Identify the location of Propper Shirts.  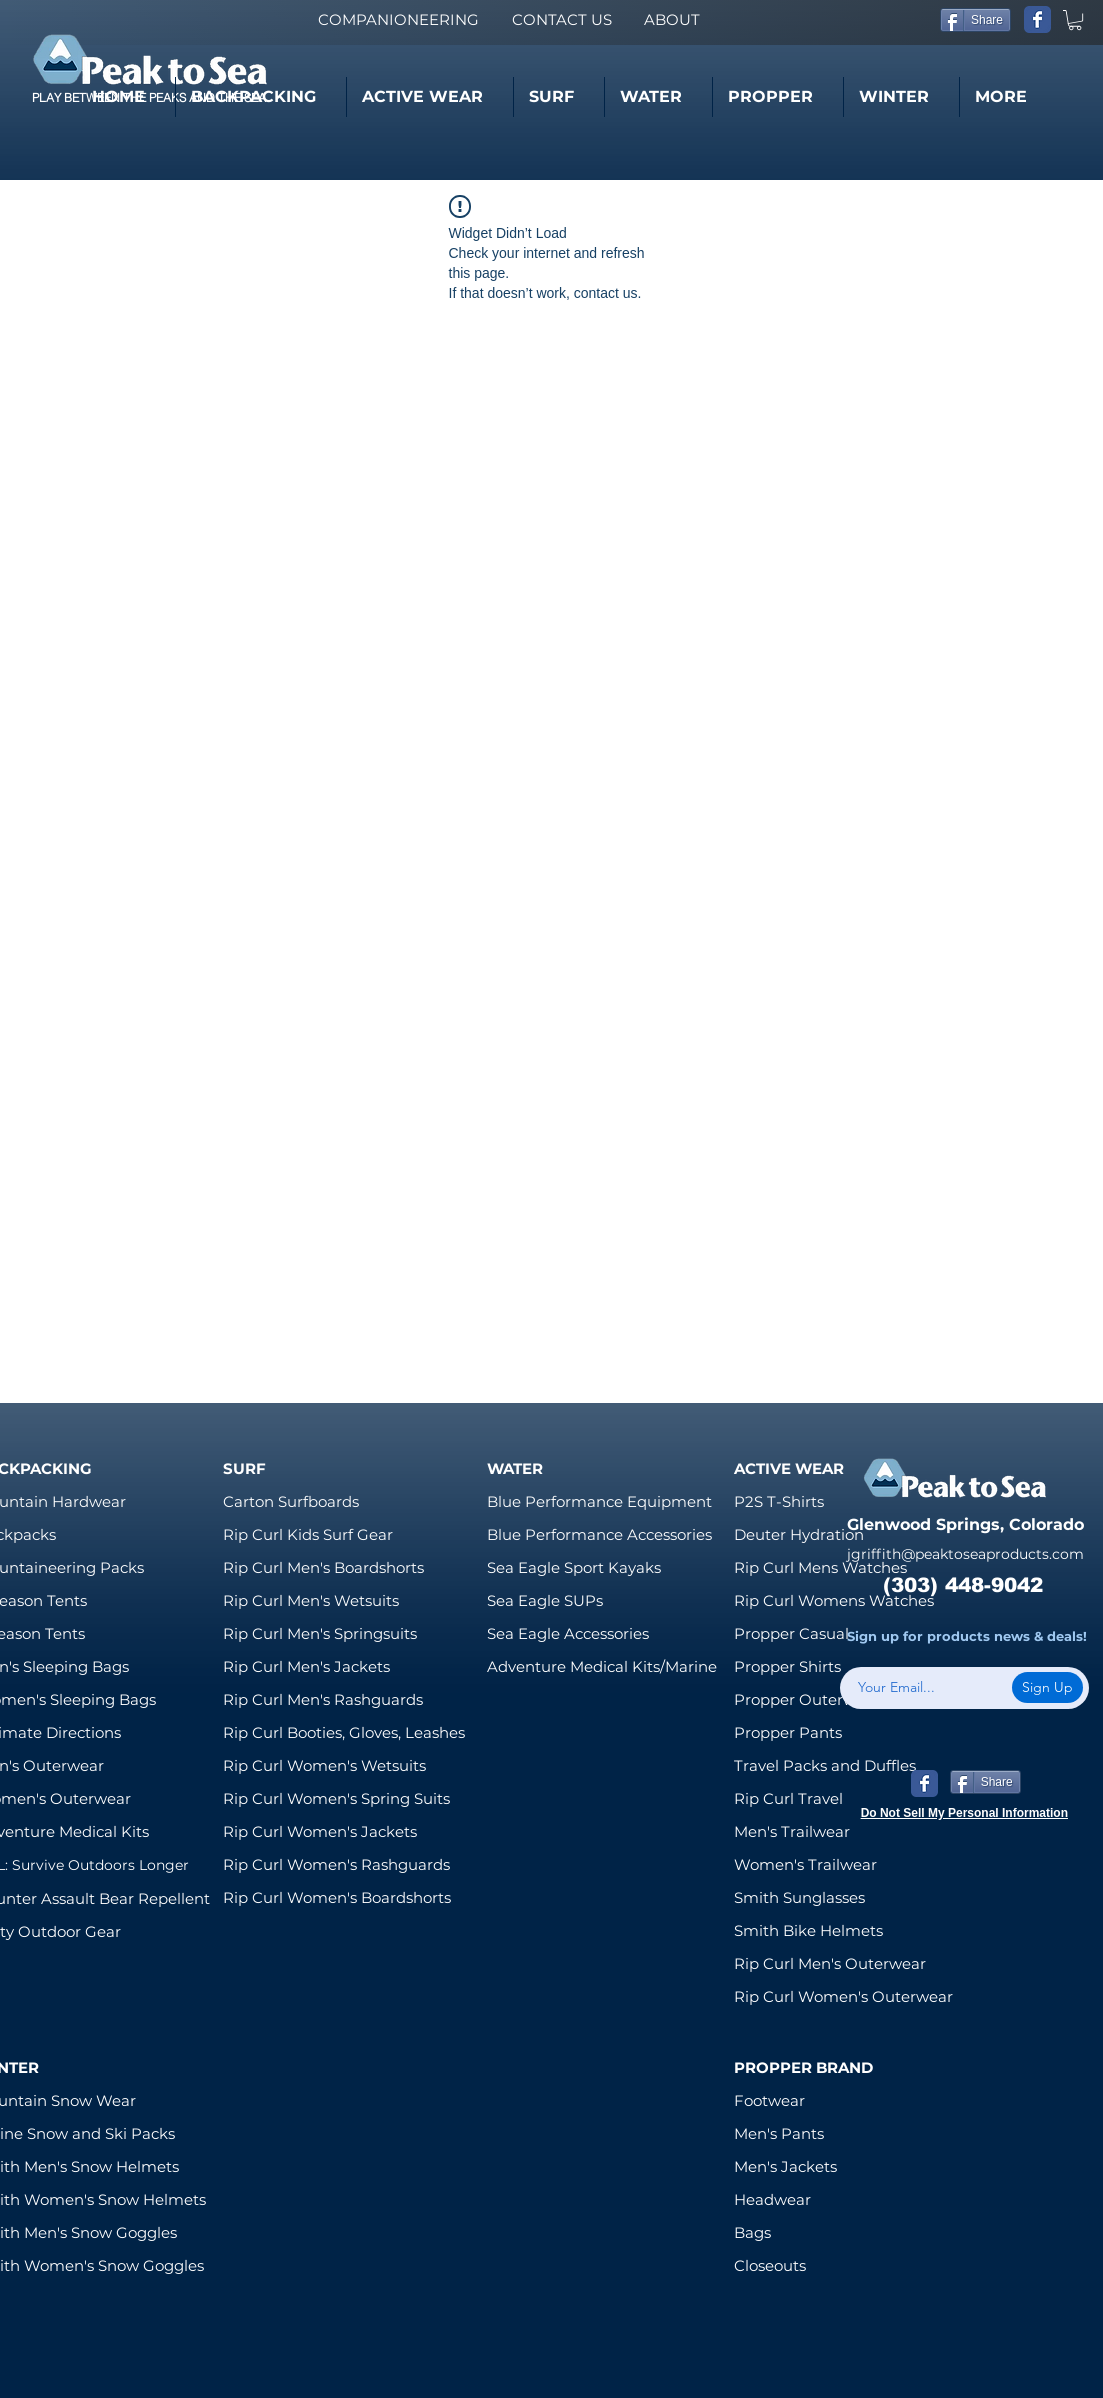
(787, 1666).